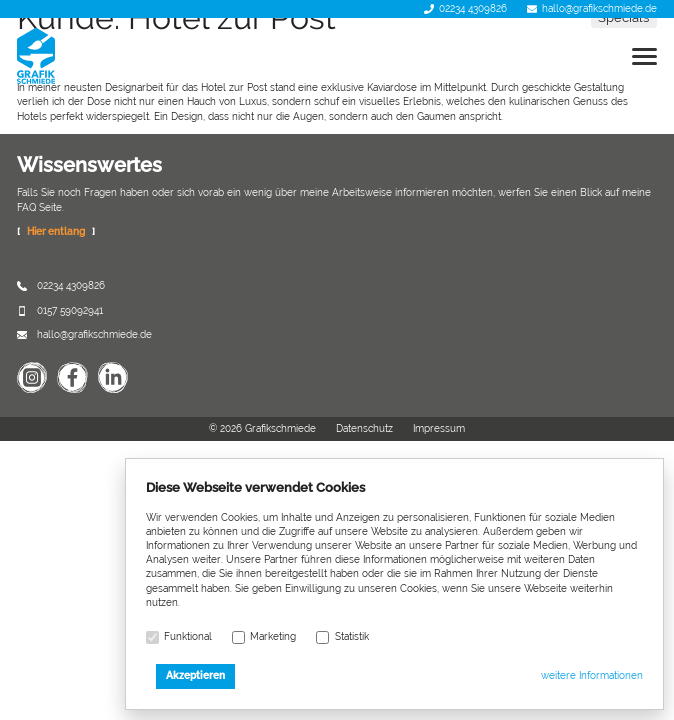 The image size is (674, 720). I want to click on weitere Informationen, so click(592, 675).